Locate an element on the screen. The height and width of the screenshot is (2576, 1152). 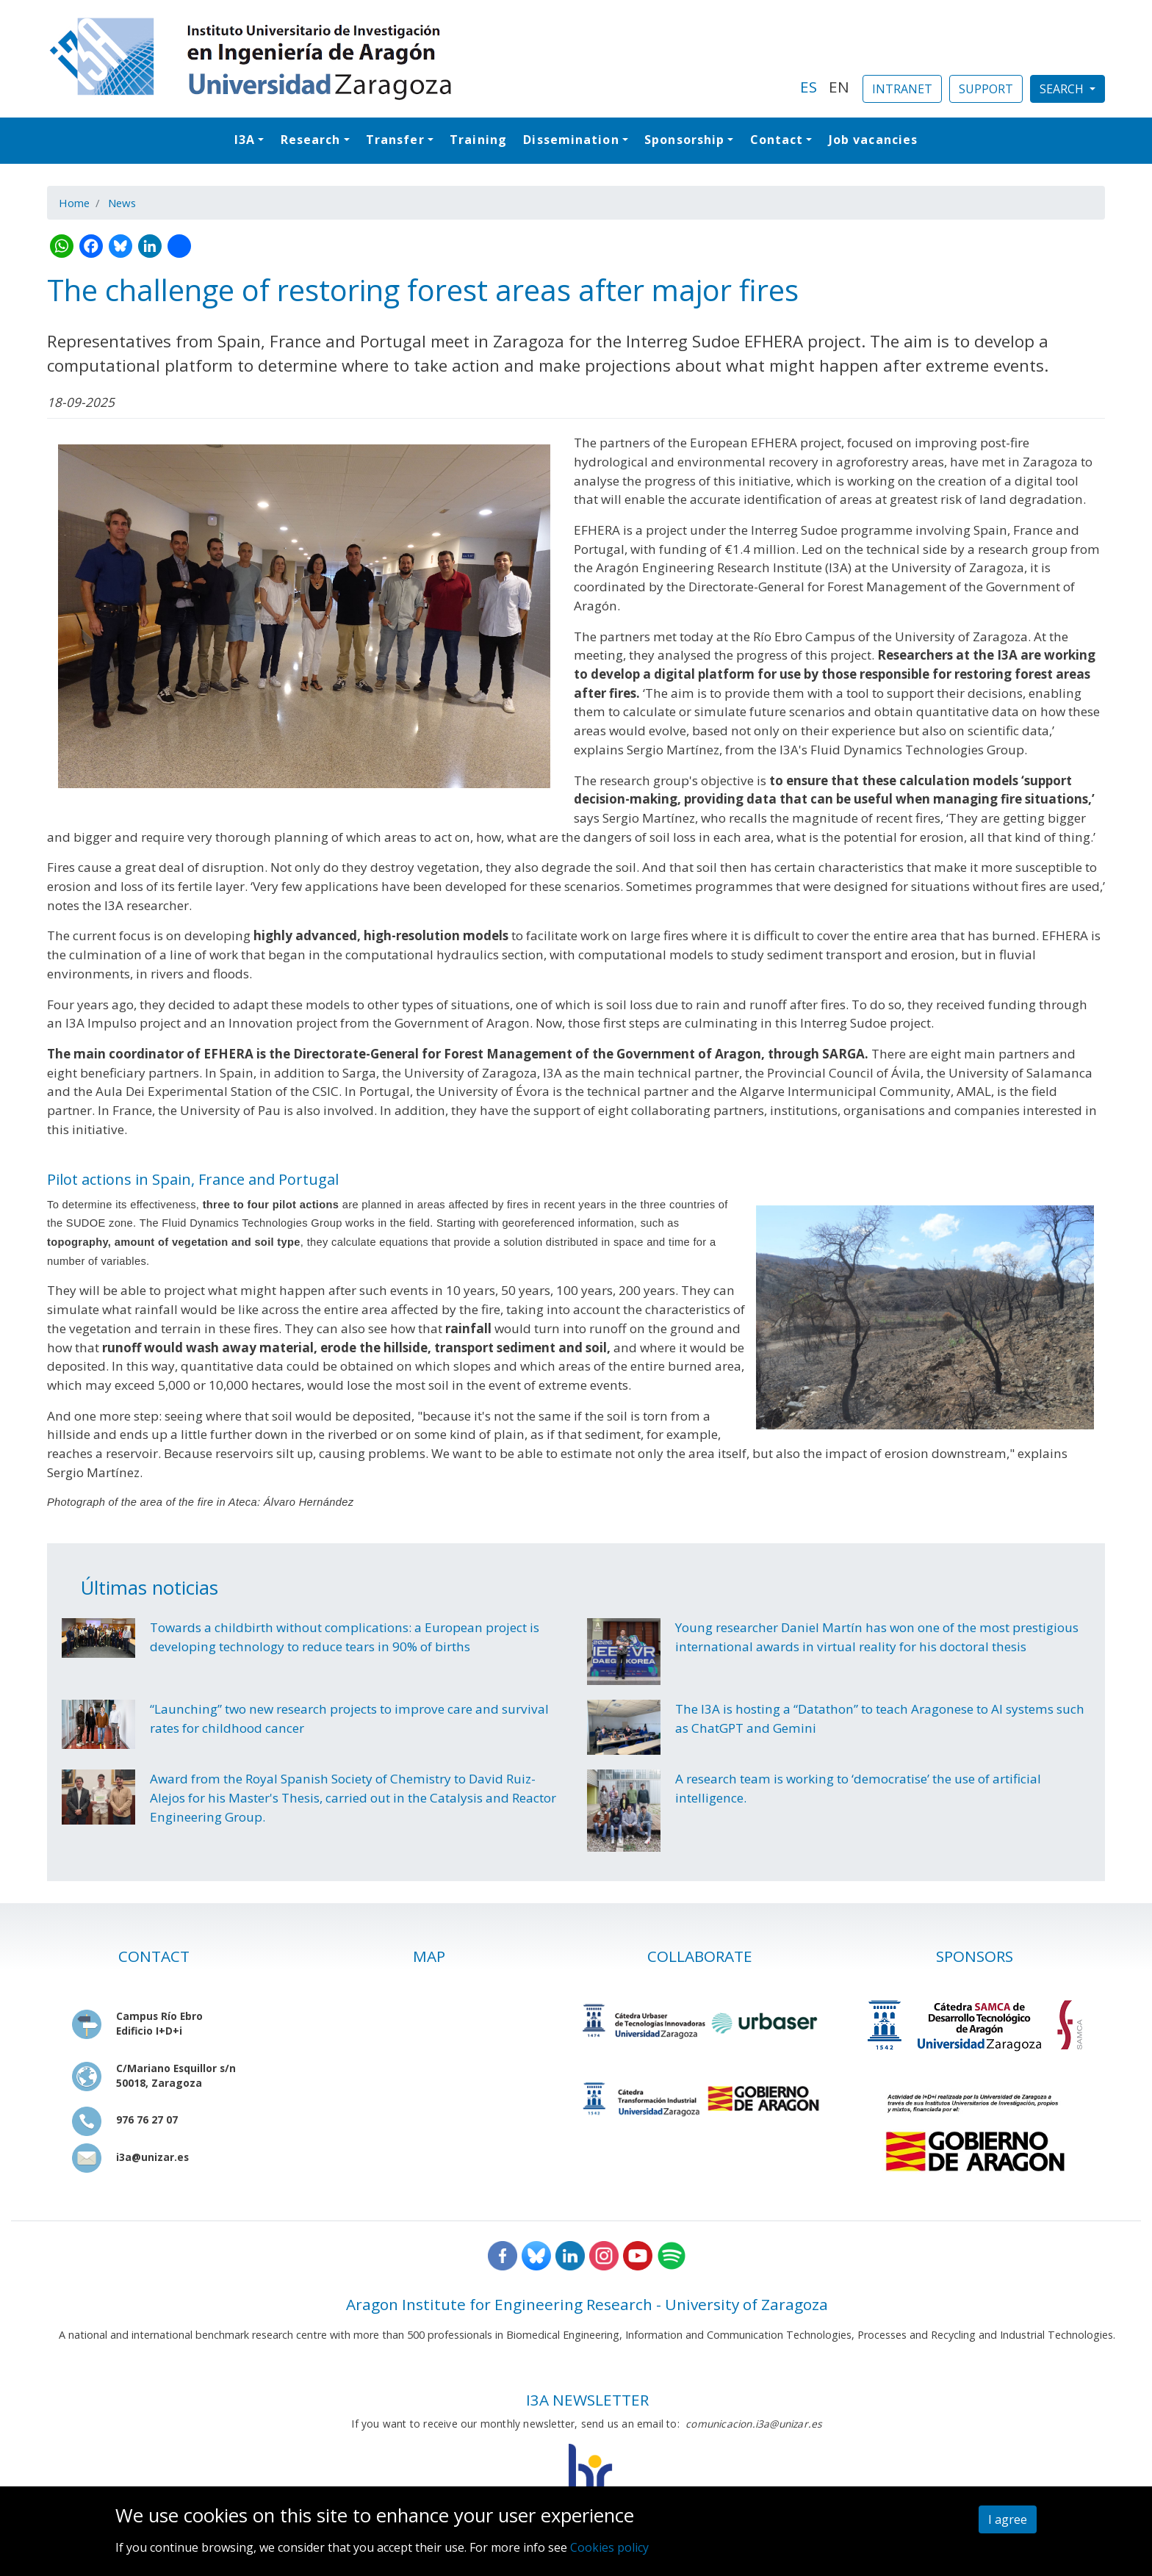
SUPPORT is located at coordinates (986, 89).